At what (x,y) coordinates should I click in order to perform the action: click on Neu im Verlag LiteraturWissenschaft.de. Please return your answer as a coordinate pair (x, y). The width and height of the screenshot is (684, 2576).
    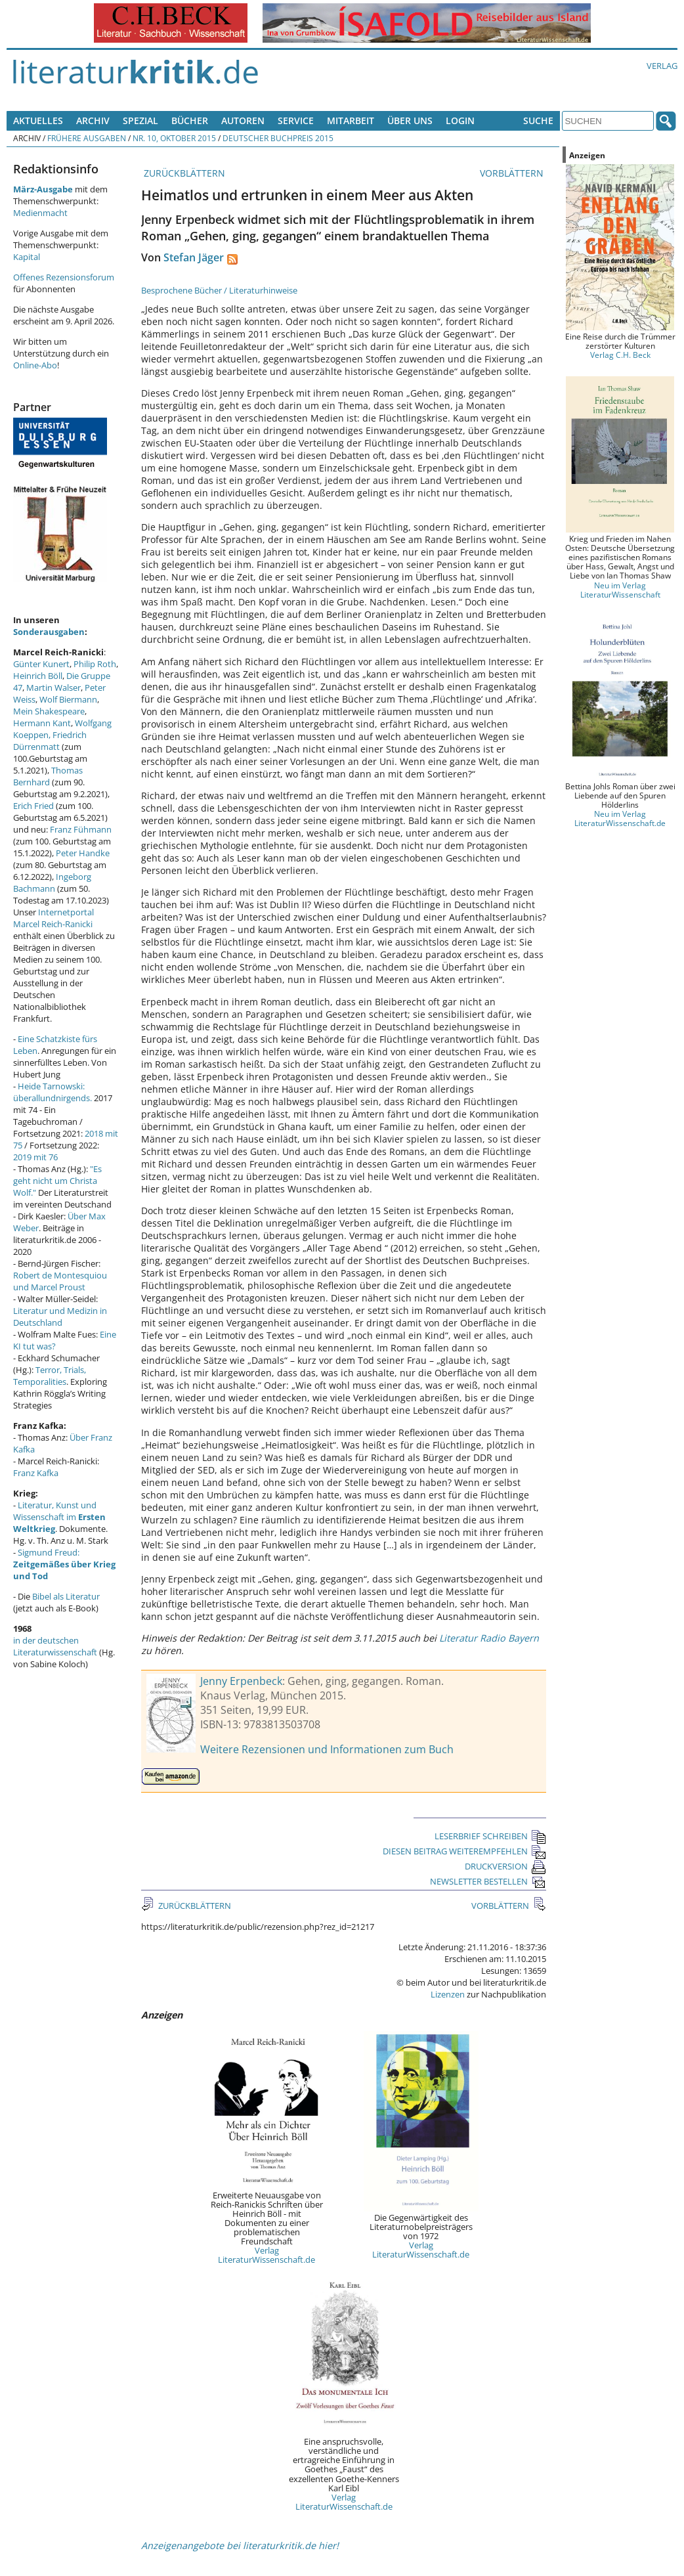
    Looking at the image, I should click on (620, 818).